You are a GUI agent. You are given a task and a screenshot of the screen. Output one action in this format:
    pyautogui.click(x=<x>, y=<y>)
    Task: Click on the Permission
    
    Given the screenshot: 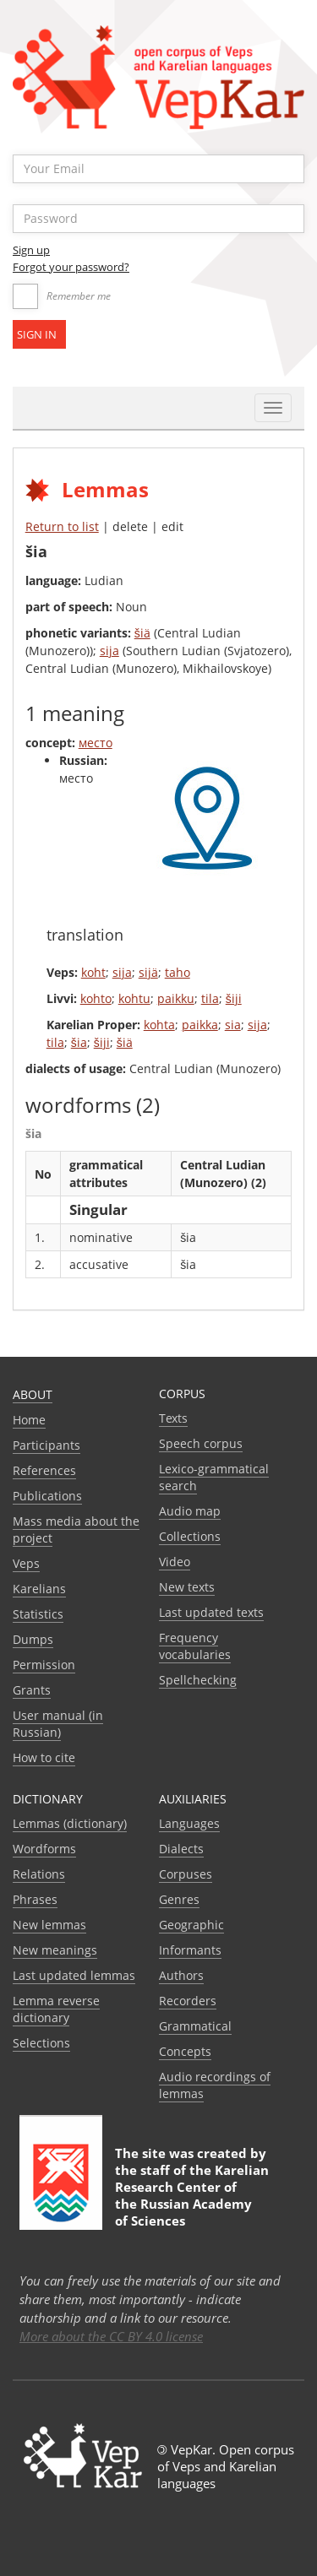 What is the action you would take?
    pyautogui.click(x=44, y=1665)
    